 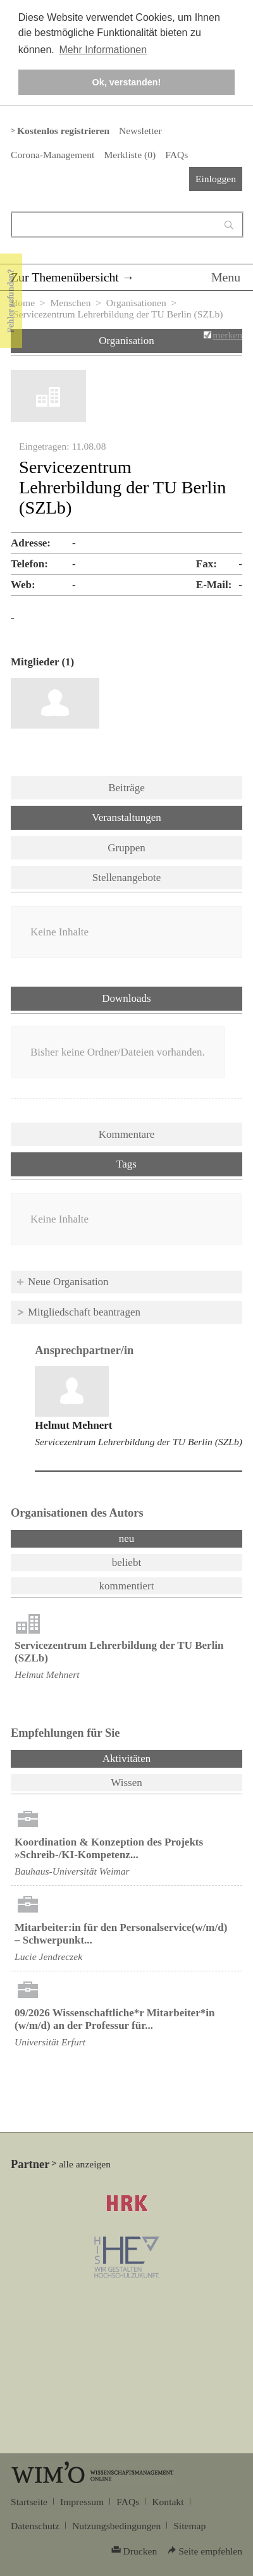 What do you see at coordinates (65, 277) in the screenshot?
I see `Zur Themenübersicht` at bounding box center [65, 277].